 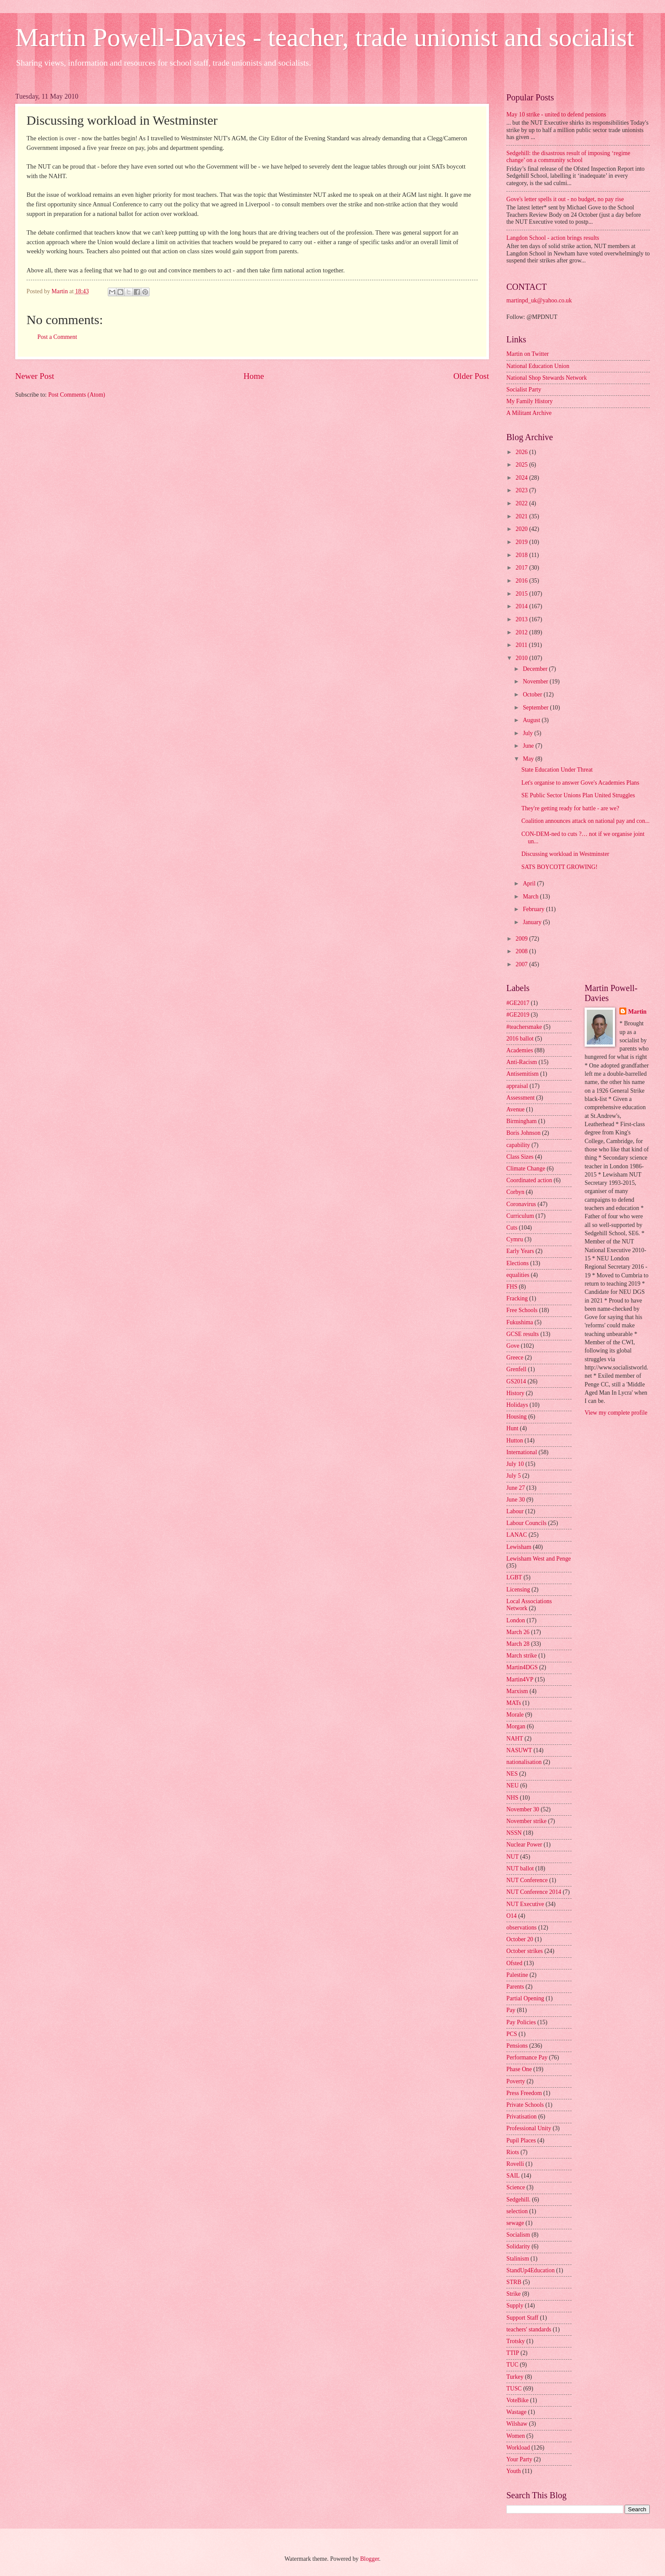 I want to click on SAIL, so click(x=513, y=2175).